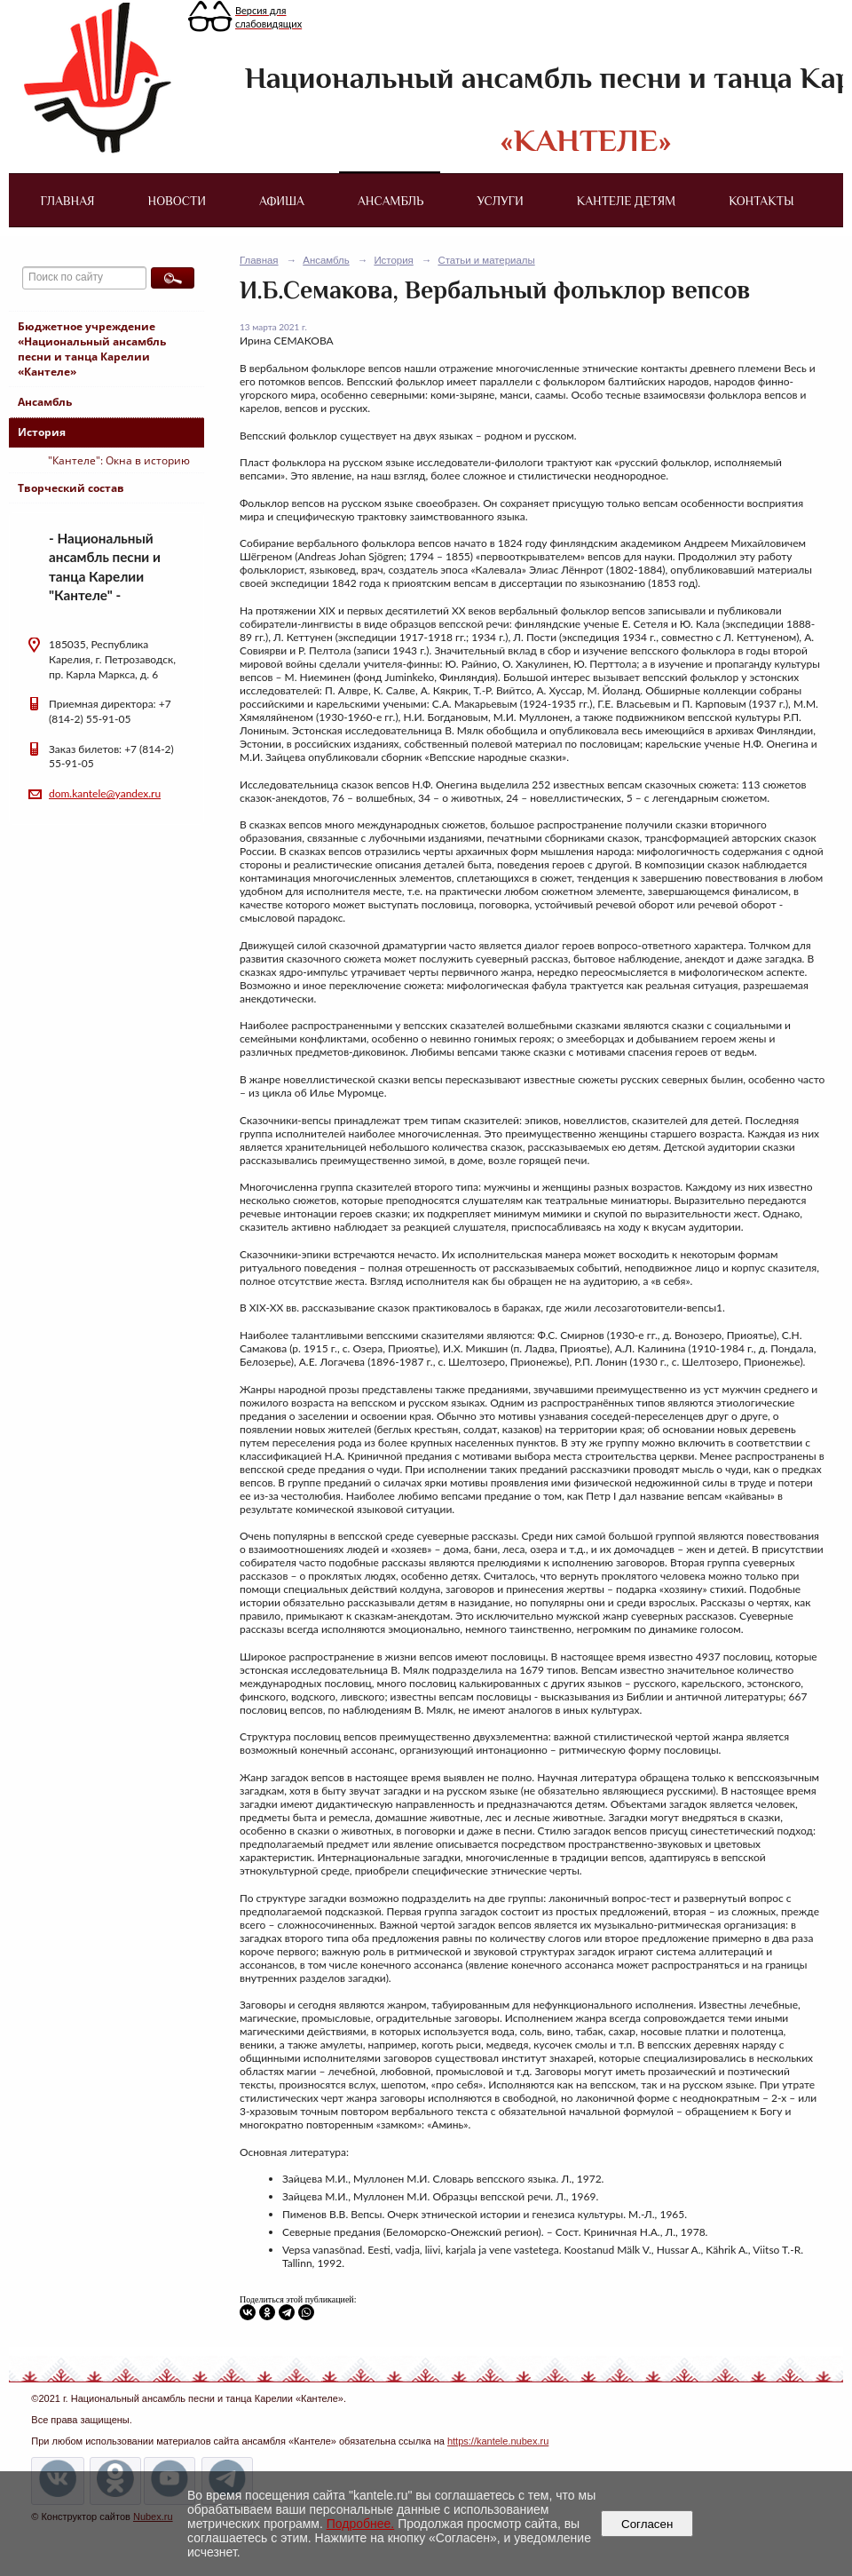  Describe the element at coordinates (626, 201) in the screenshot. I see `Кантеле детям` at that location.